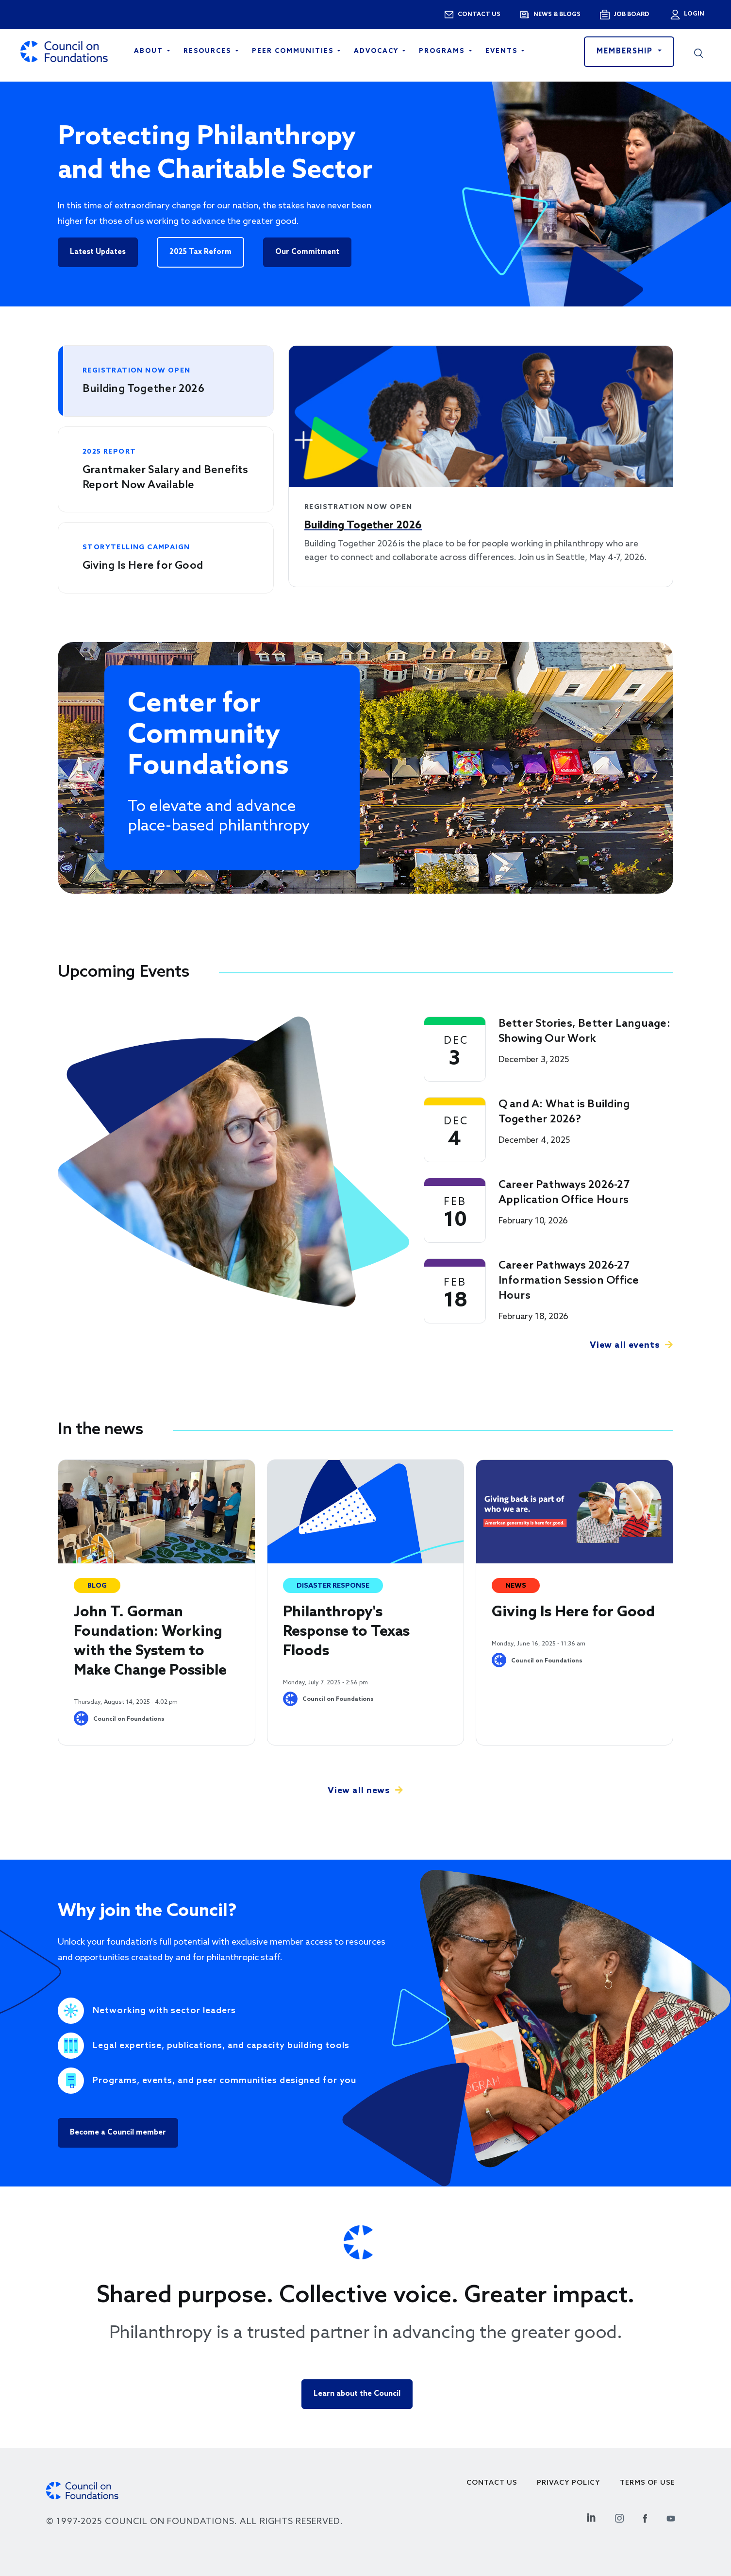 This screenshot has height=2576, width=731. Describe the element at coordinates (294, 51) in the screenshot. I see `Peer Communities` at that location.